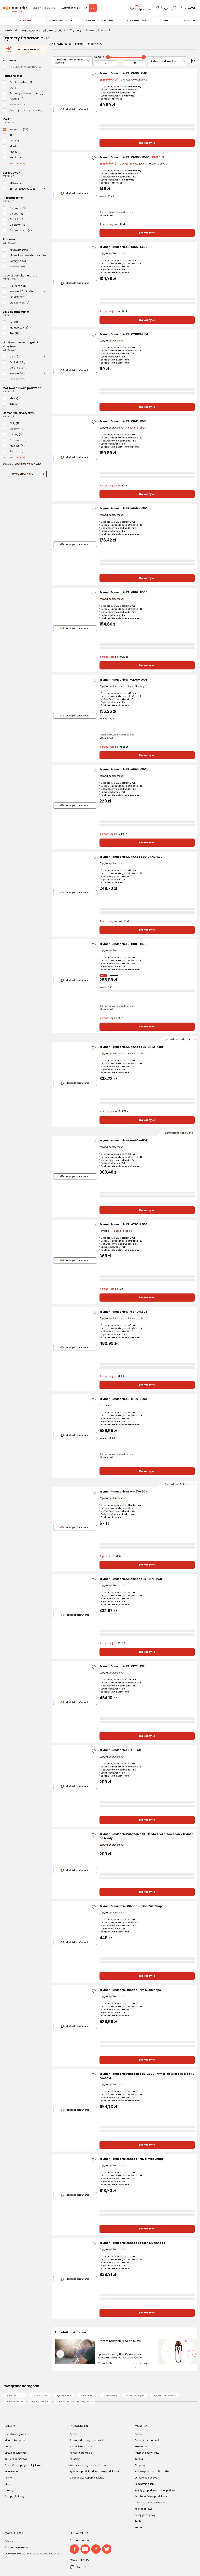 This screenshot has height=2576, width=200. I want to click on Trymery Babyliss, so click(14, 2401).